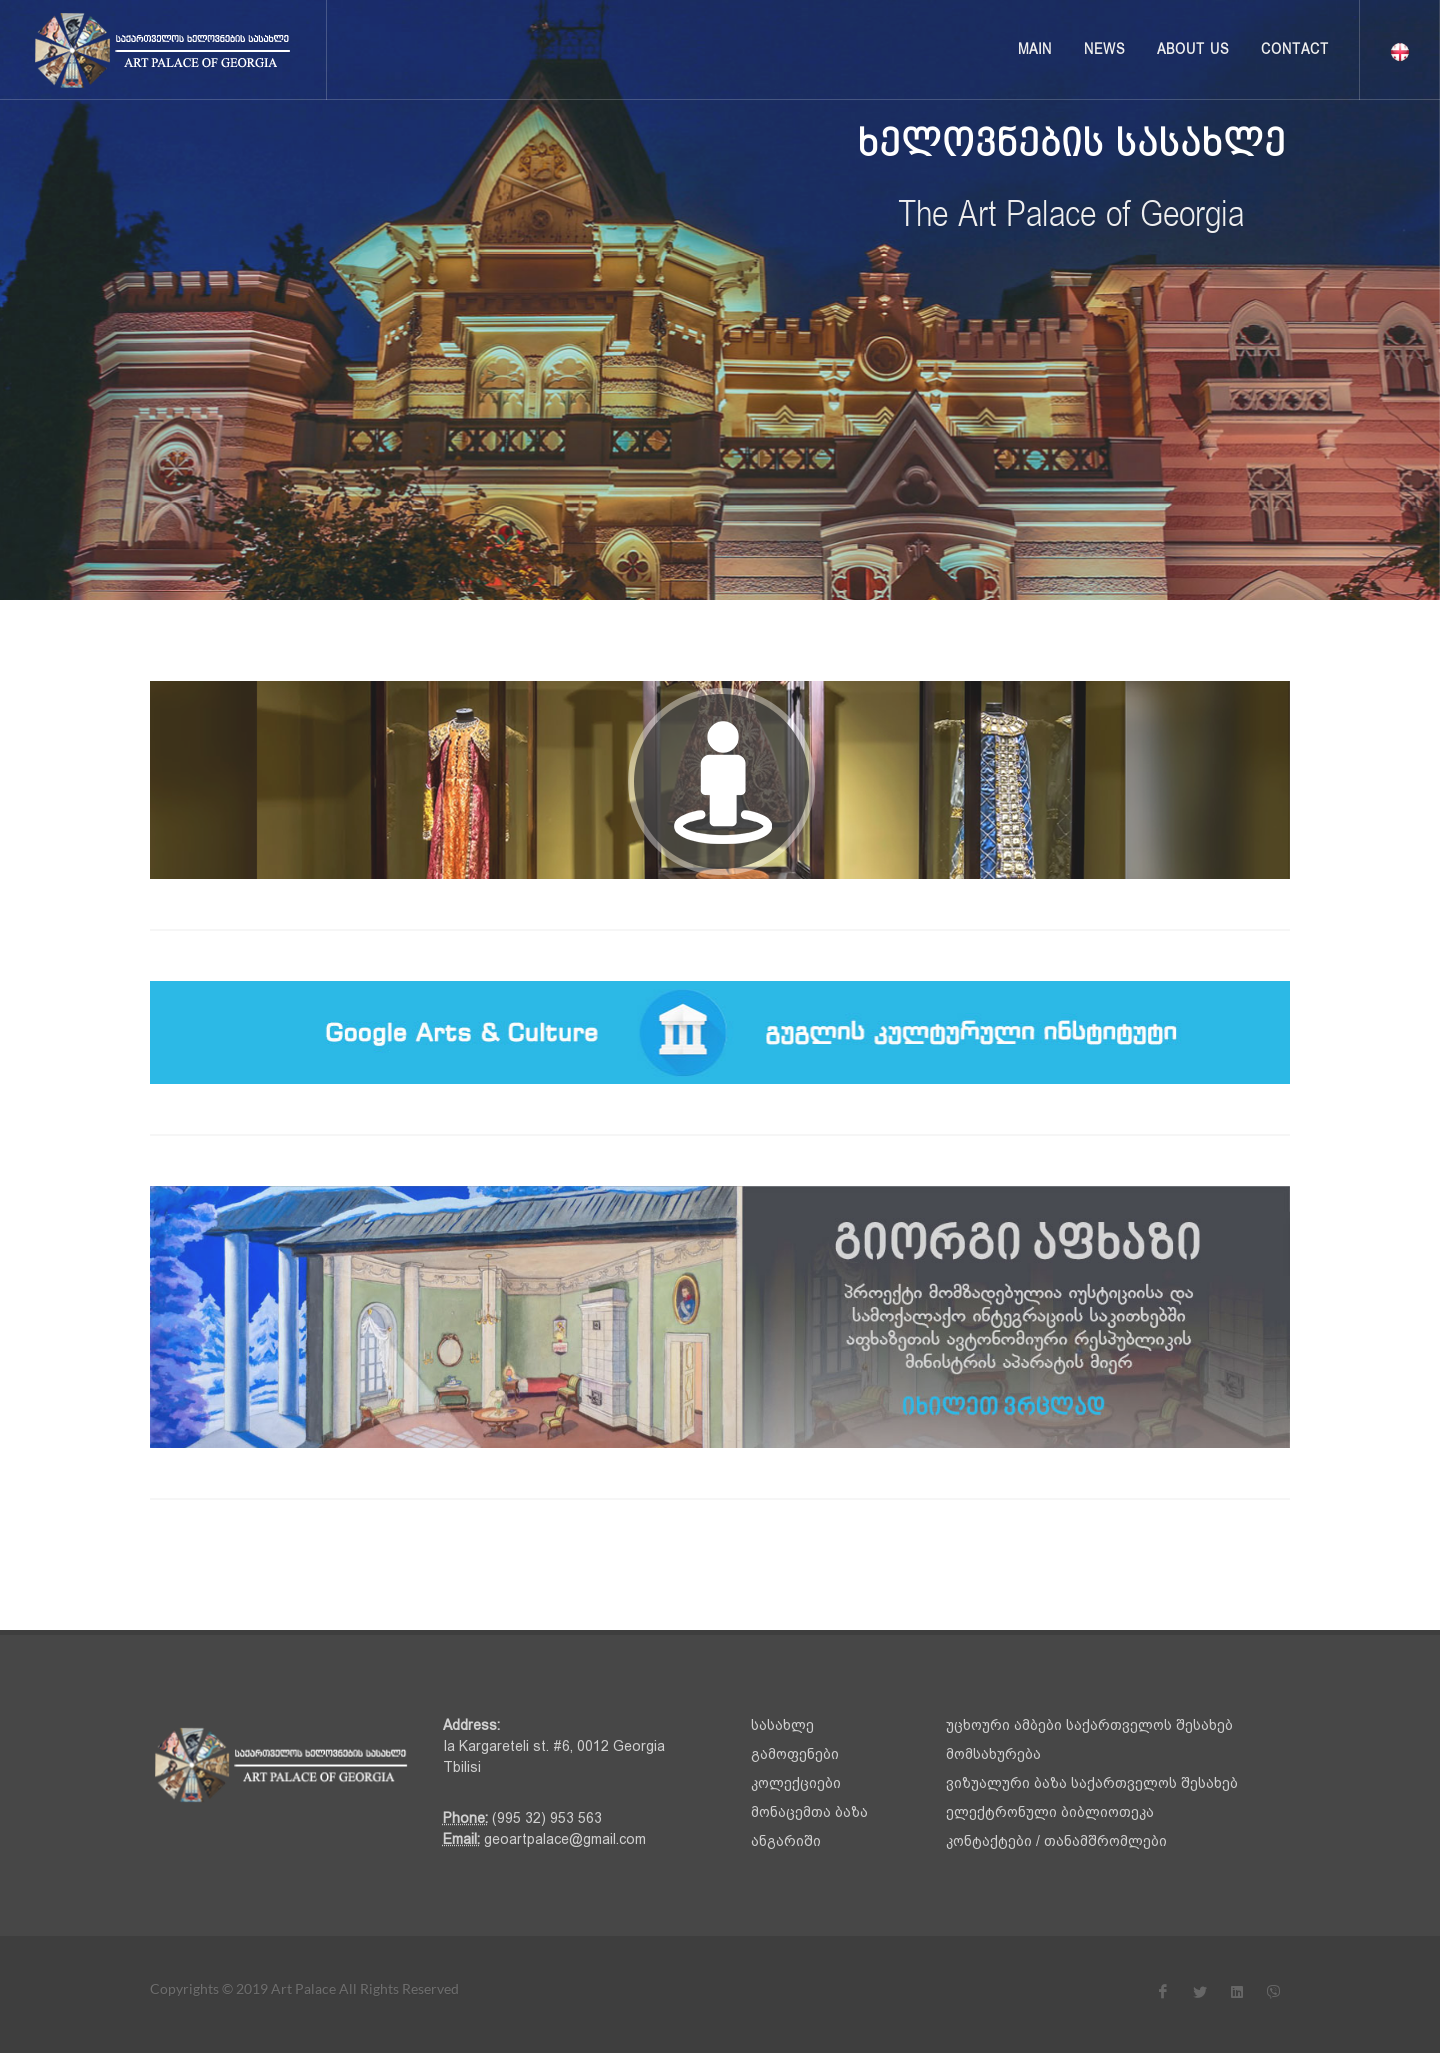 This screenshot has height=2053, width=1440. I want to click on გამოფენები, so click(795, 1754).